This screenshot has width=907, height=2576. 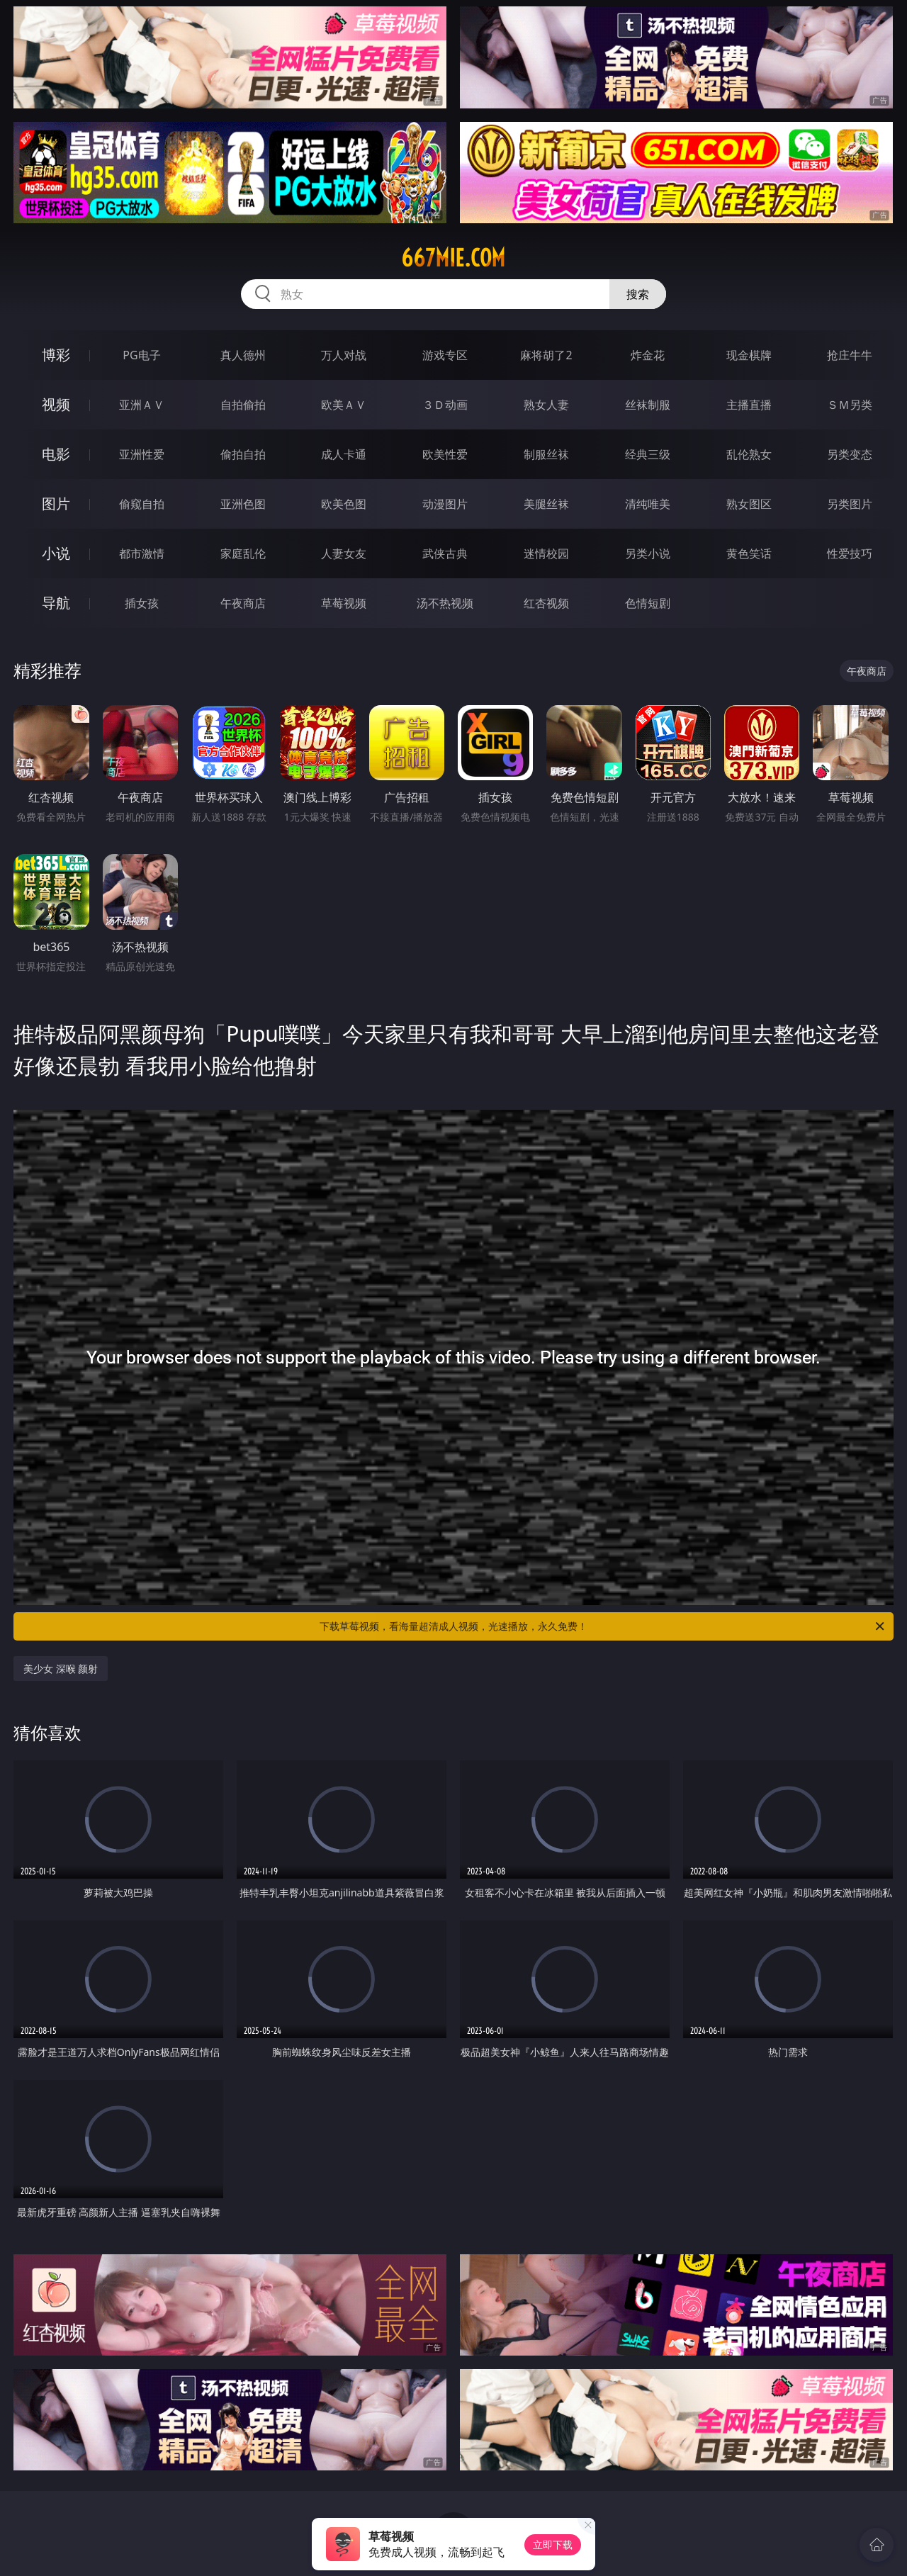 I want to click on 乱伦熟女, so click(x=749, y=454).